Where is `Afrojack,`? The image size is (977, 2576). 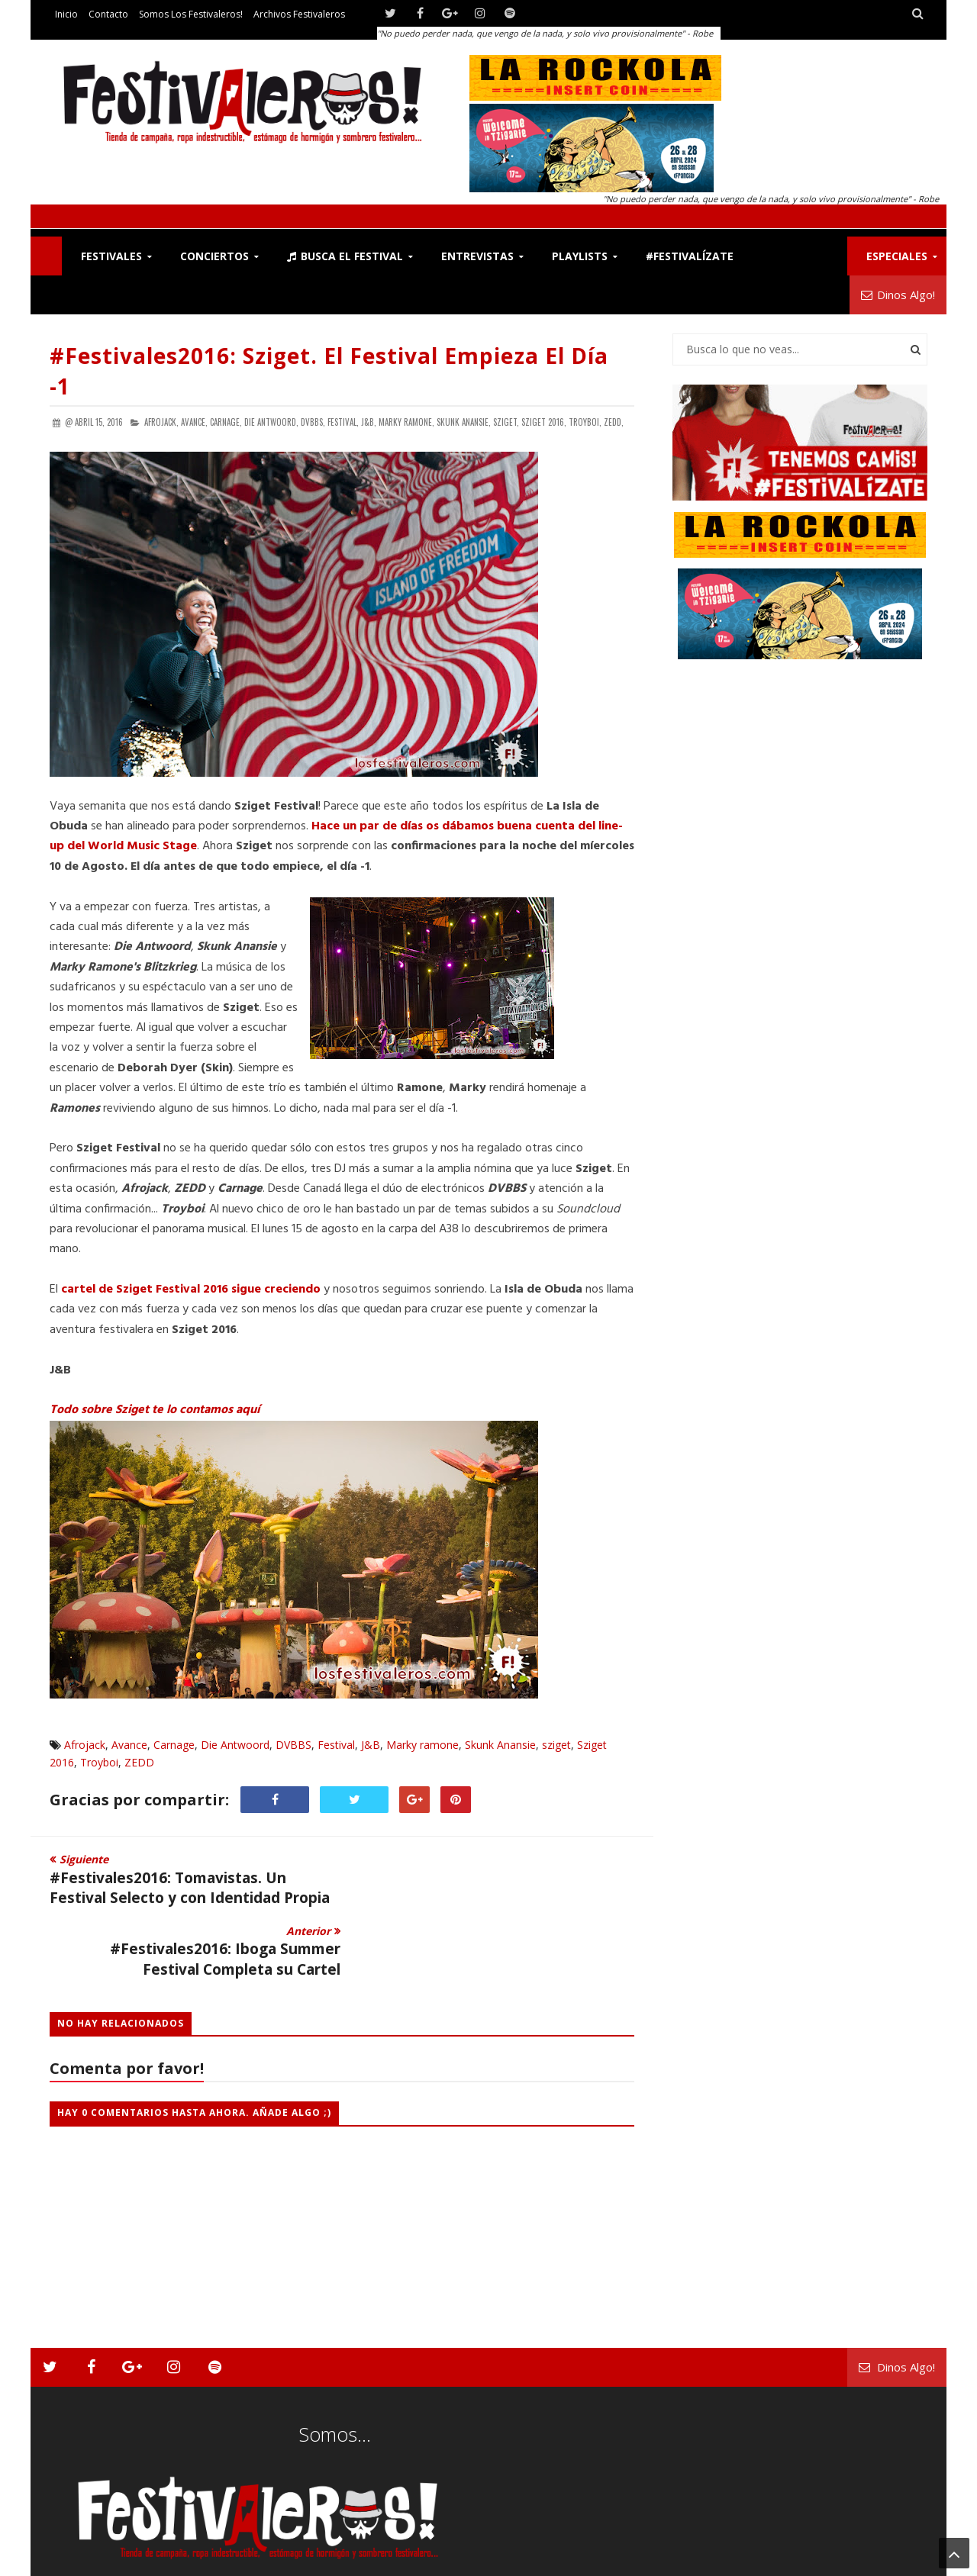
Afrojack, is located at coordinates (161, 422).